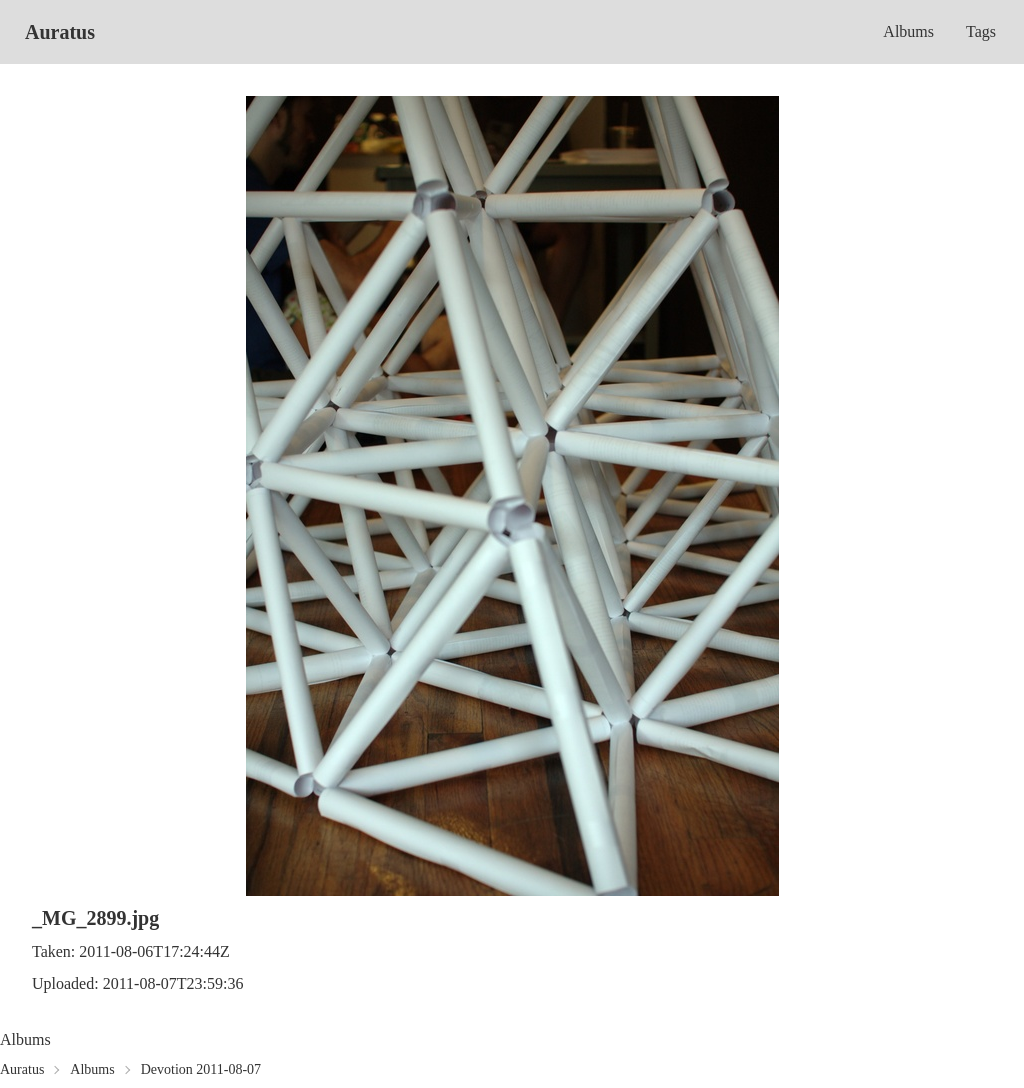 The width and height of the screenshot is (1024, 1088). What do you see at coordinates (981, 31) in the screenshot?
I see `Tags` at bounding box center [981, 31].